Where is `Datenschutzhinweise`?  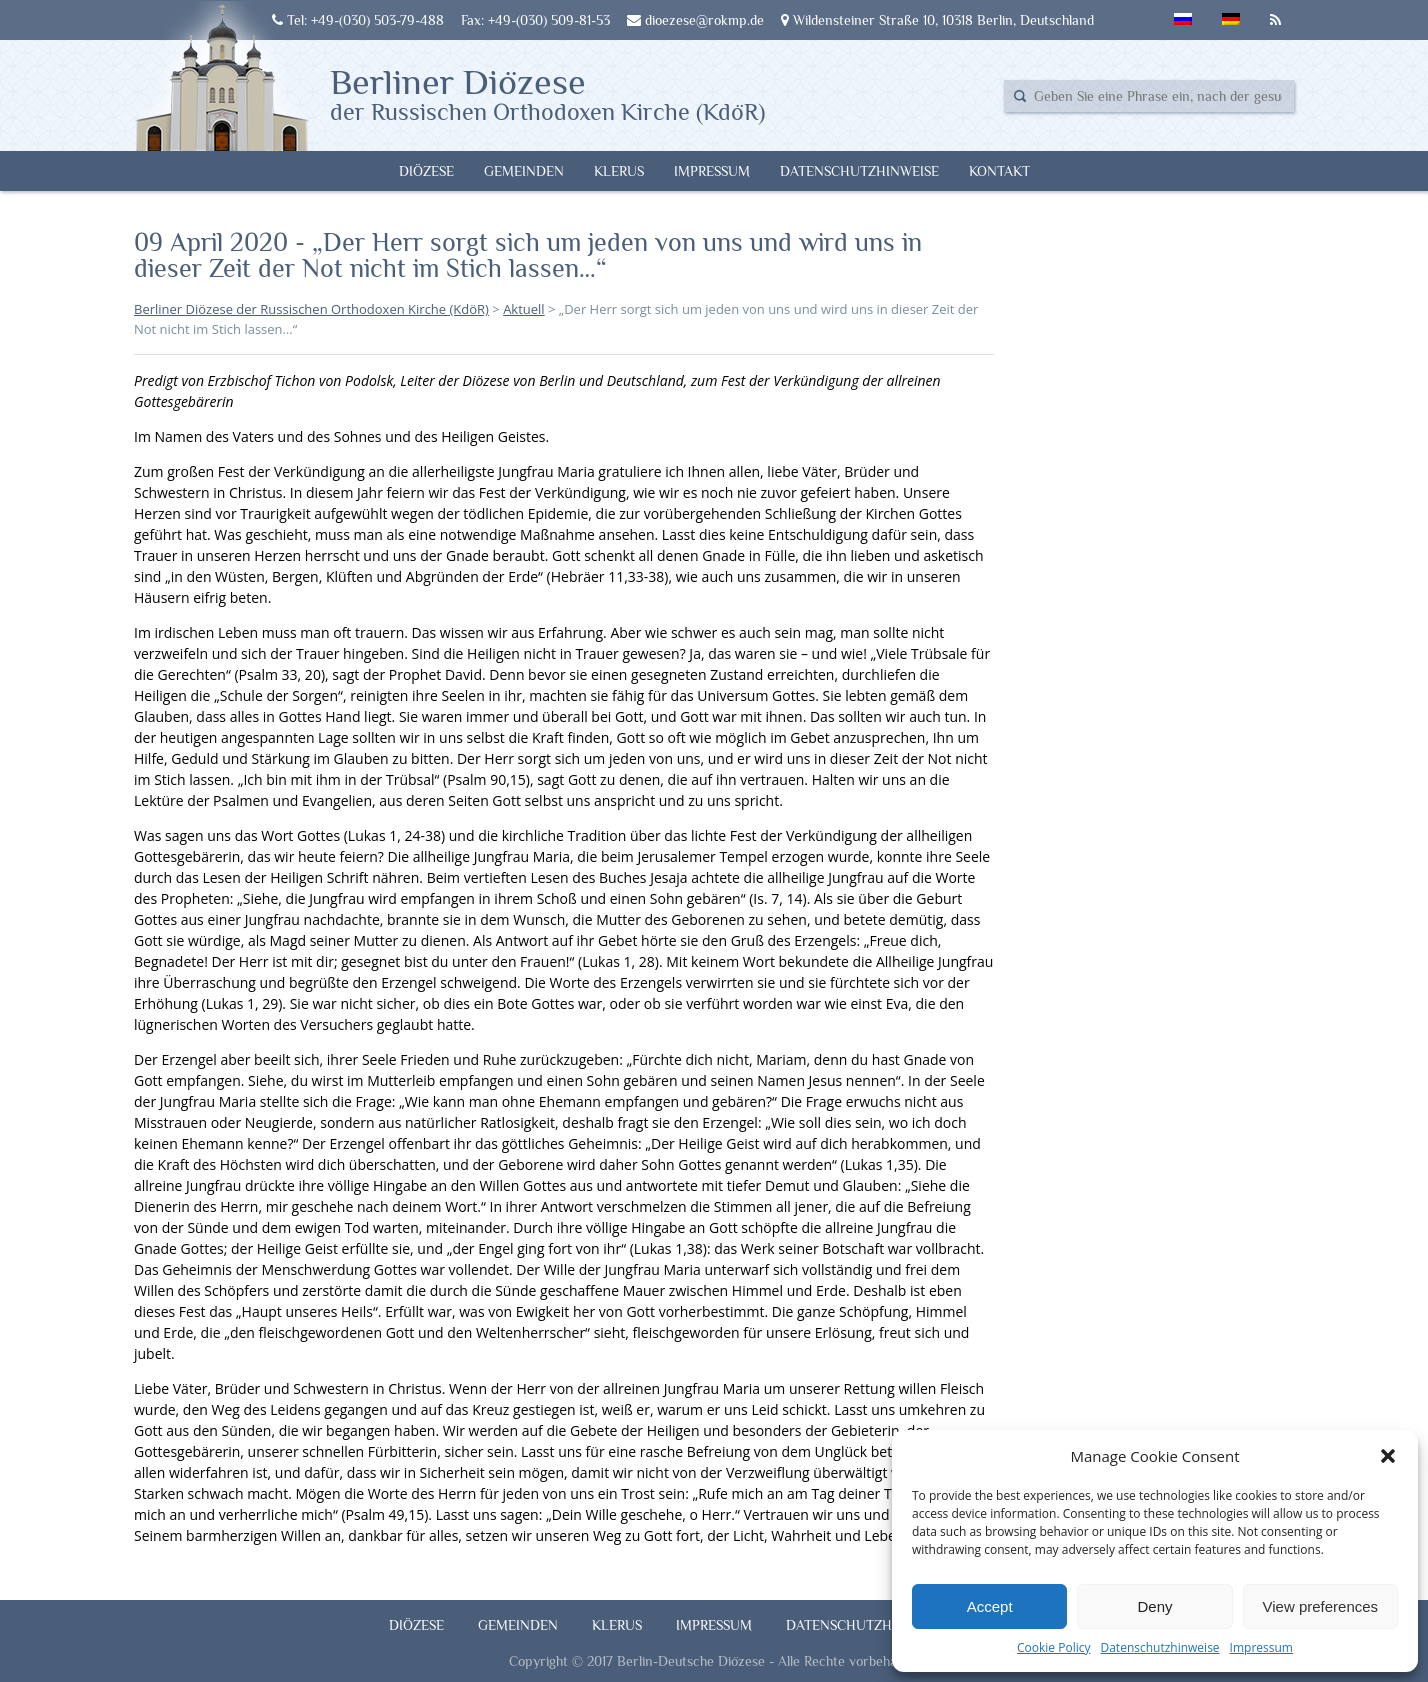 Datenschutzhinweise is located at coordinates (1159, 1647).